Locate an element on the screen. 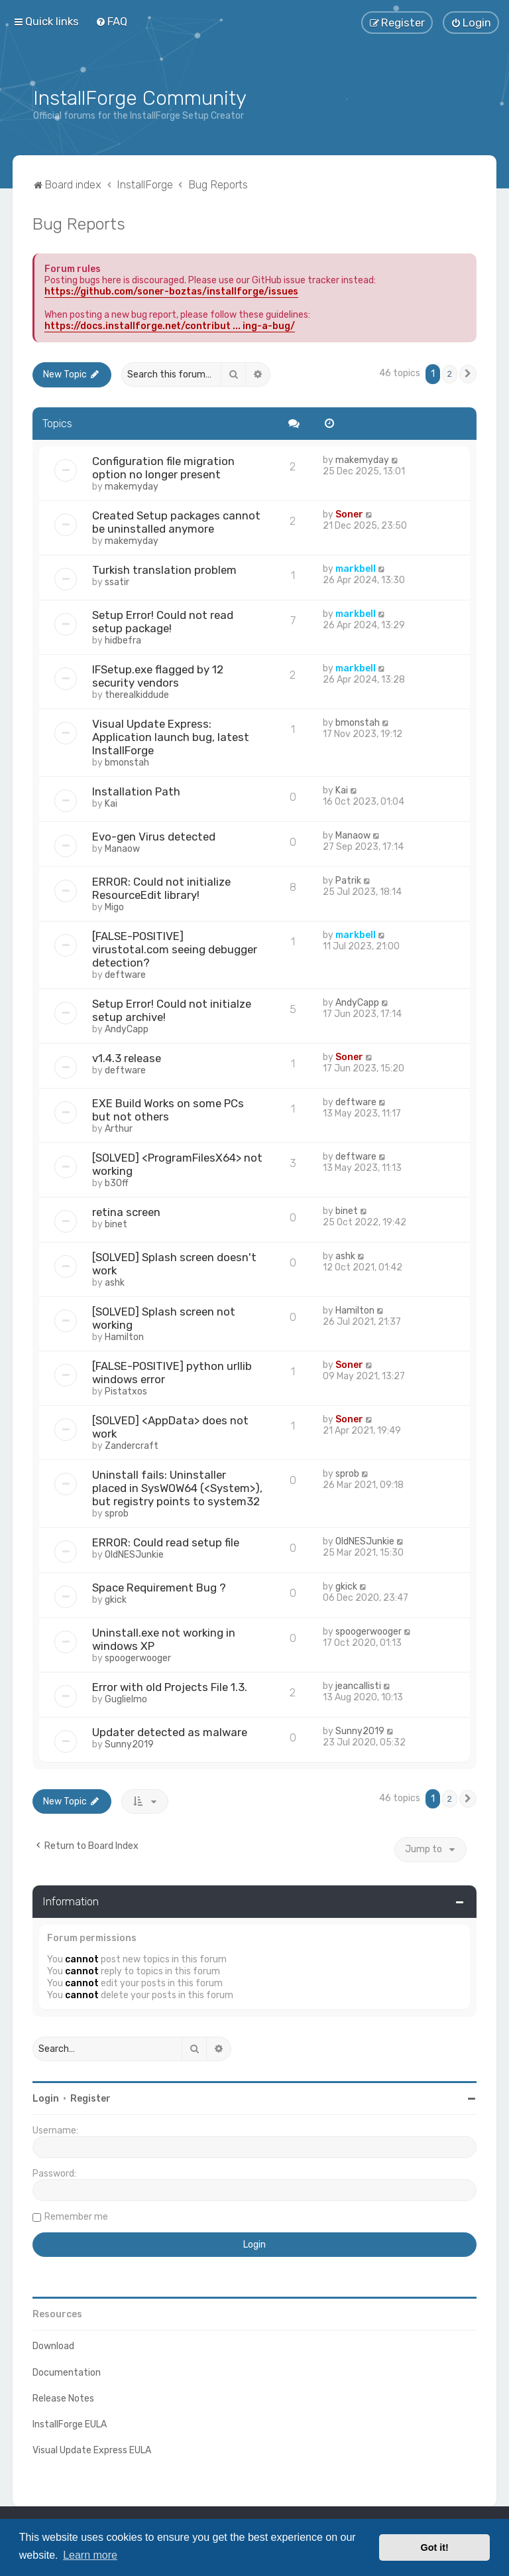 Image resolution: width=509 pixels, height=2576 pixels. Migo is located at coordinates (114, 907).